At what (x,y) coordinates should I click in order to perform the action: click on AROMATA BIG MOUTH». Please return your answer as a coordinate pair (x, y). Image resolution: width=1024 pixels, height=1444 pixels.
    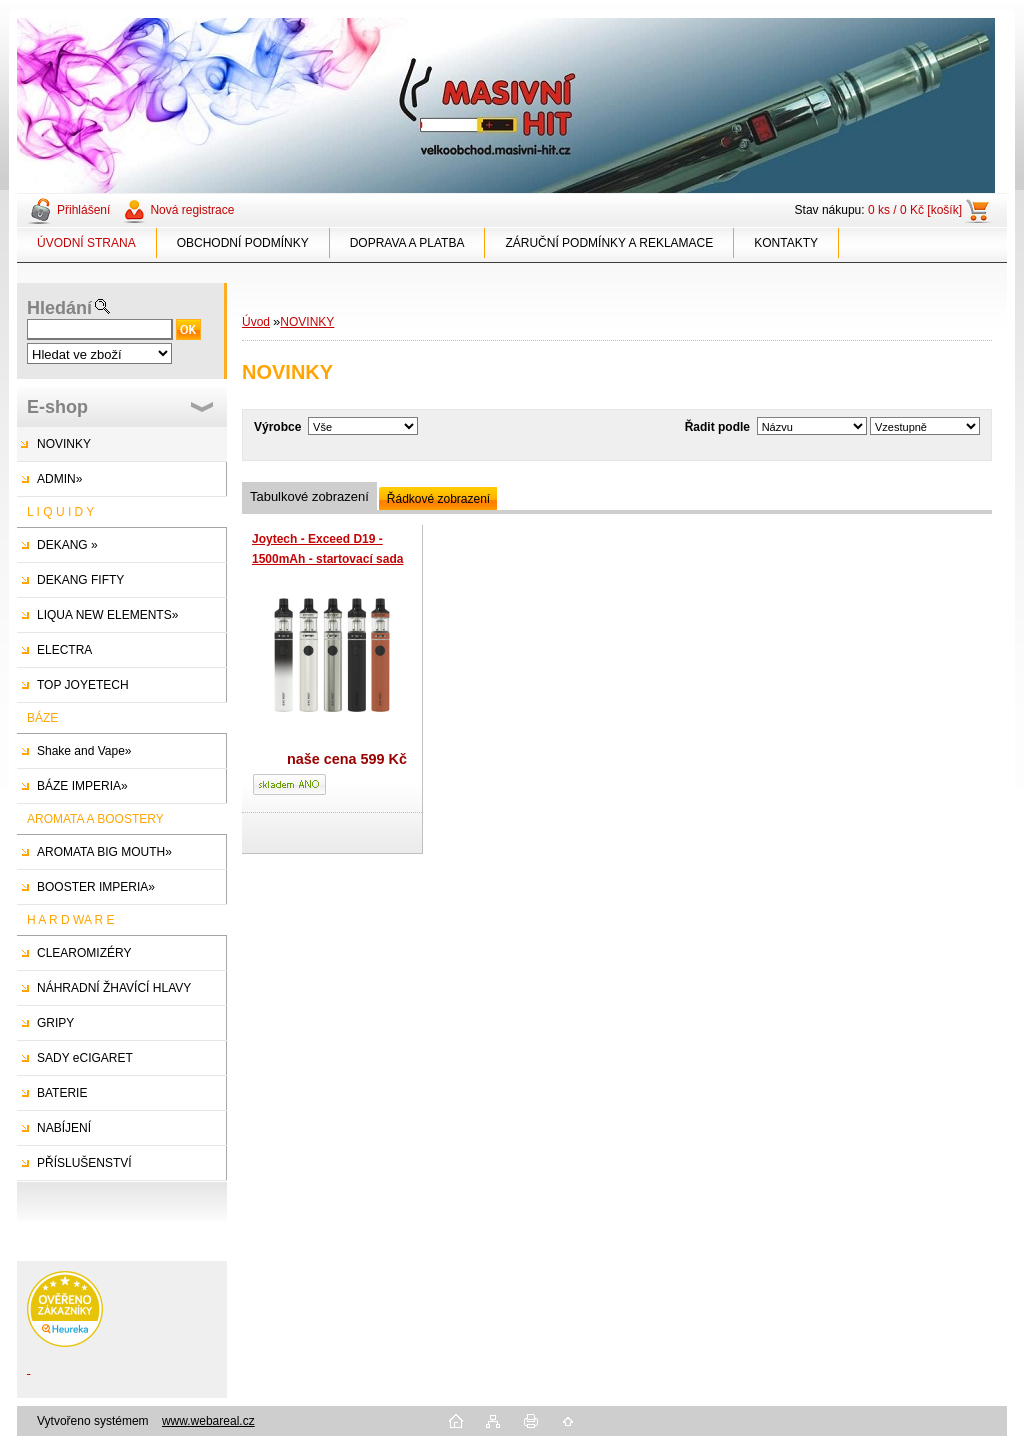
    Looking at the image, I should click on (104, 852).